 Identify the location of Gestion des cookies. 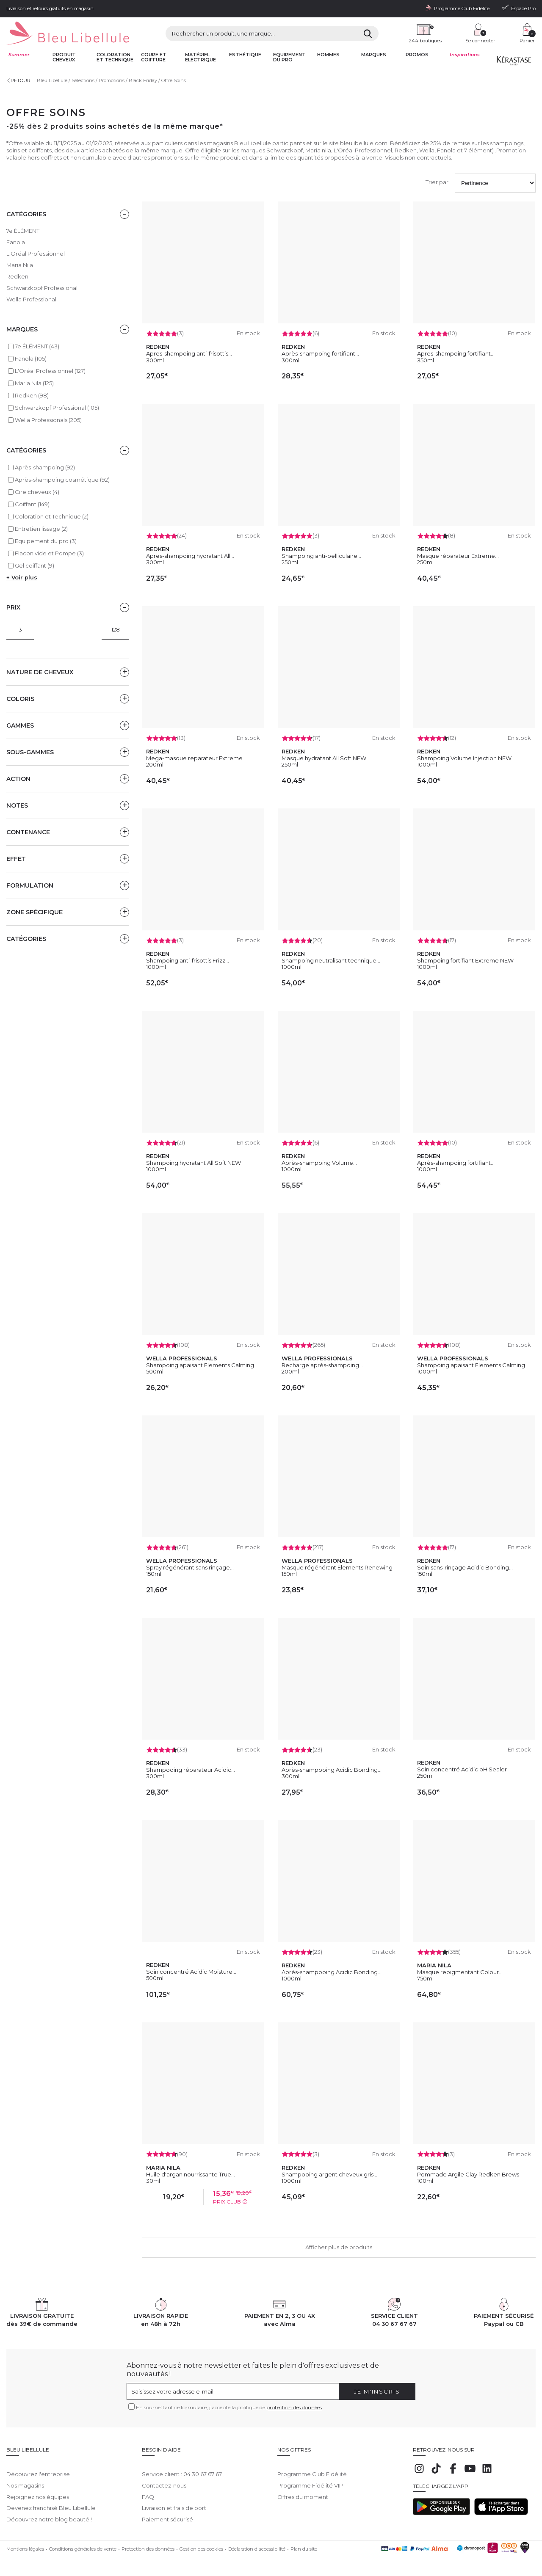
(201, 2543).